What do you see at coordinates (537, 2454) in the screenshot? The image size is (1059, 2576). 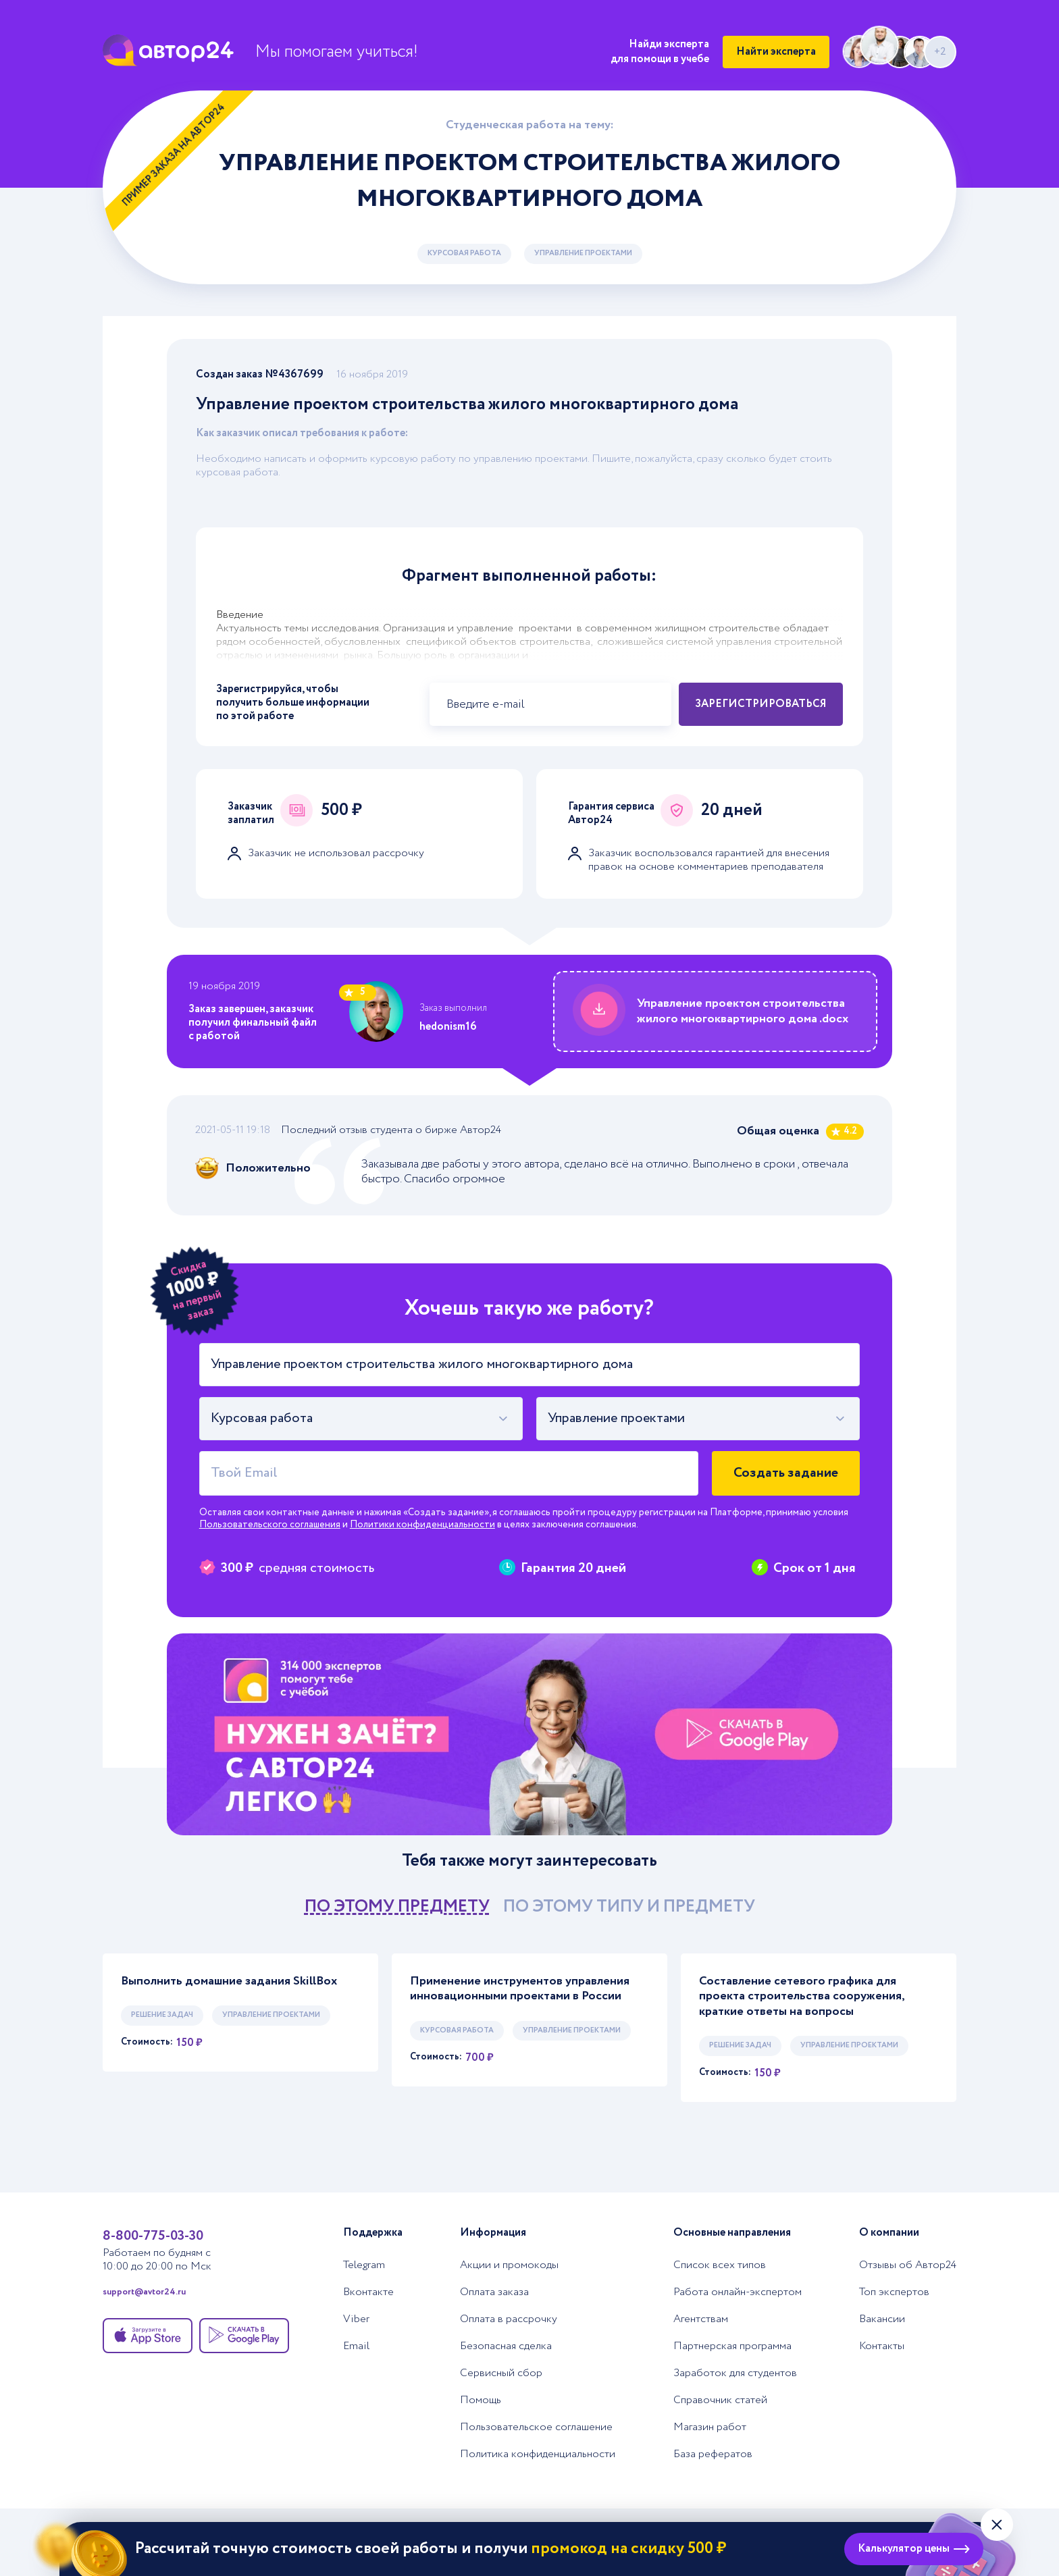 I see `Политика конфиденциальности` at bounding box center [537, 2454].